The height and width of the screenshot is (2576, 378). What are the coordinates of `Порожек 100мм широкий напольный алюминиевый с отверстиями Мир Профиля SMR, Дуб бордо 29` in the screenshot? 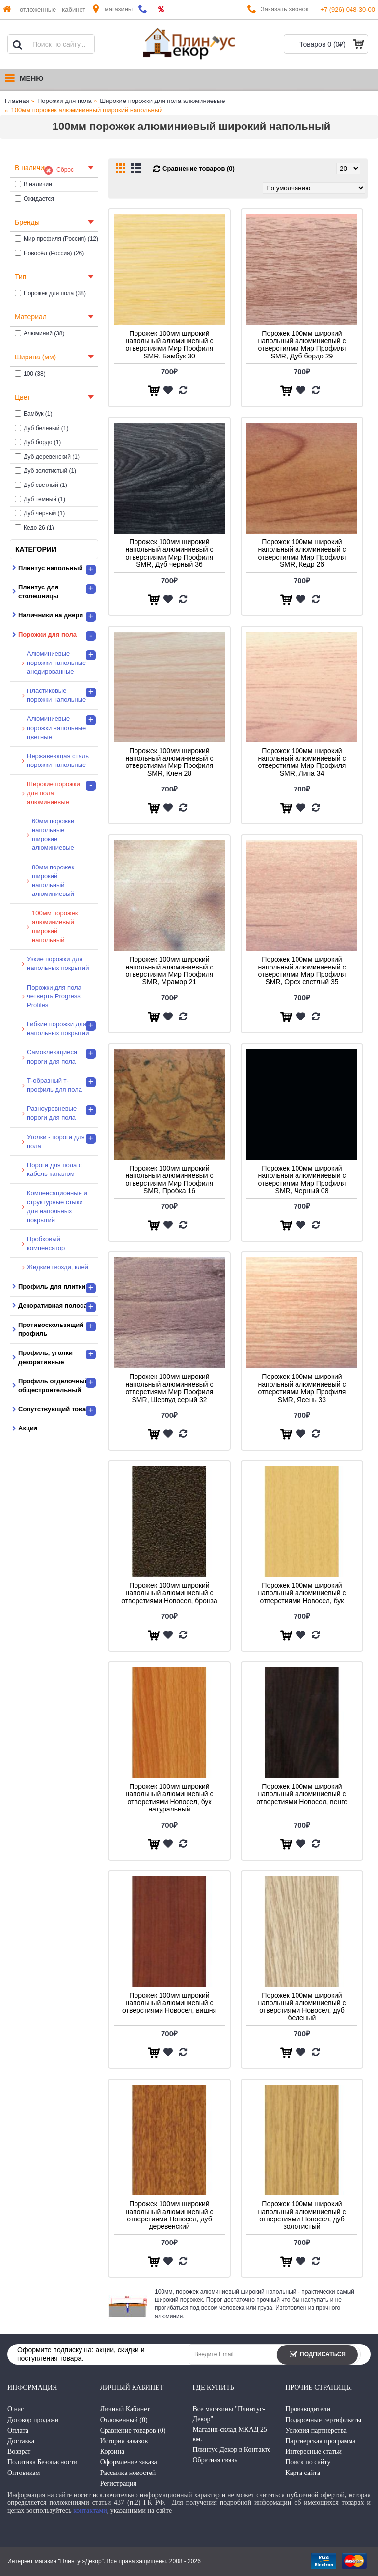 It's located at (302, 345).